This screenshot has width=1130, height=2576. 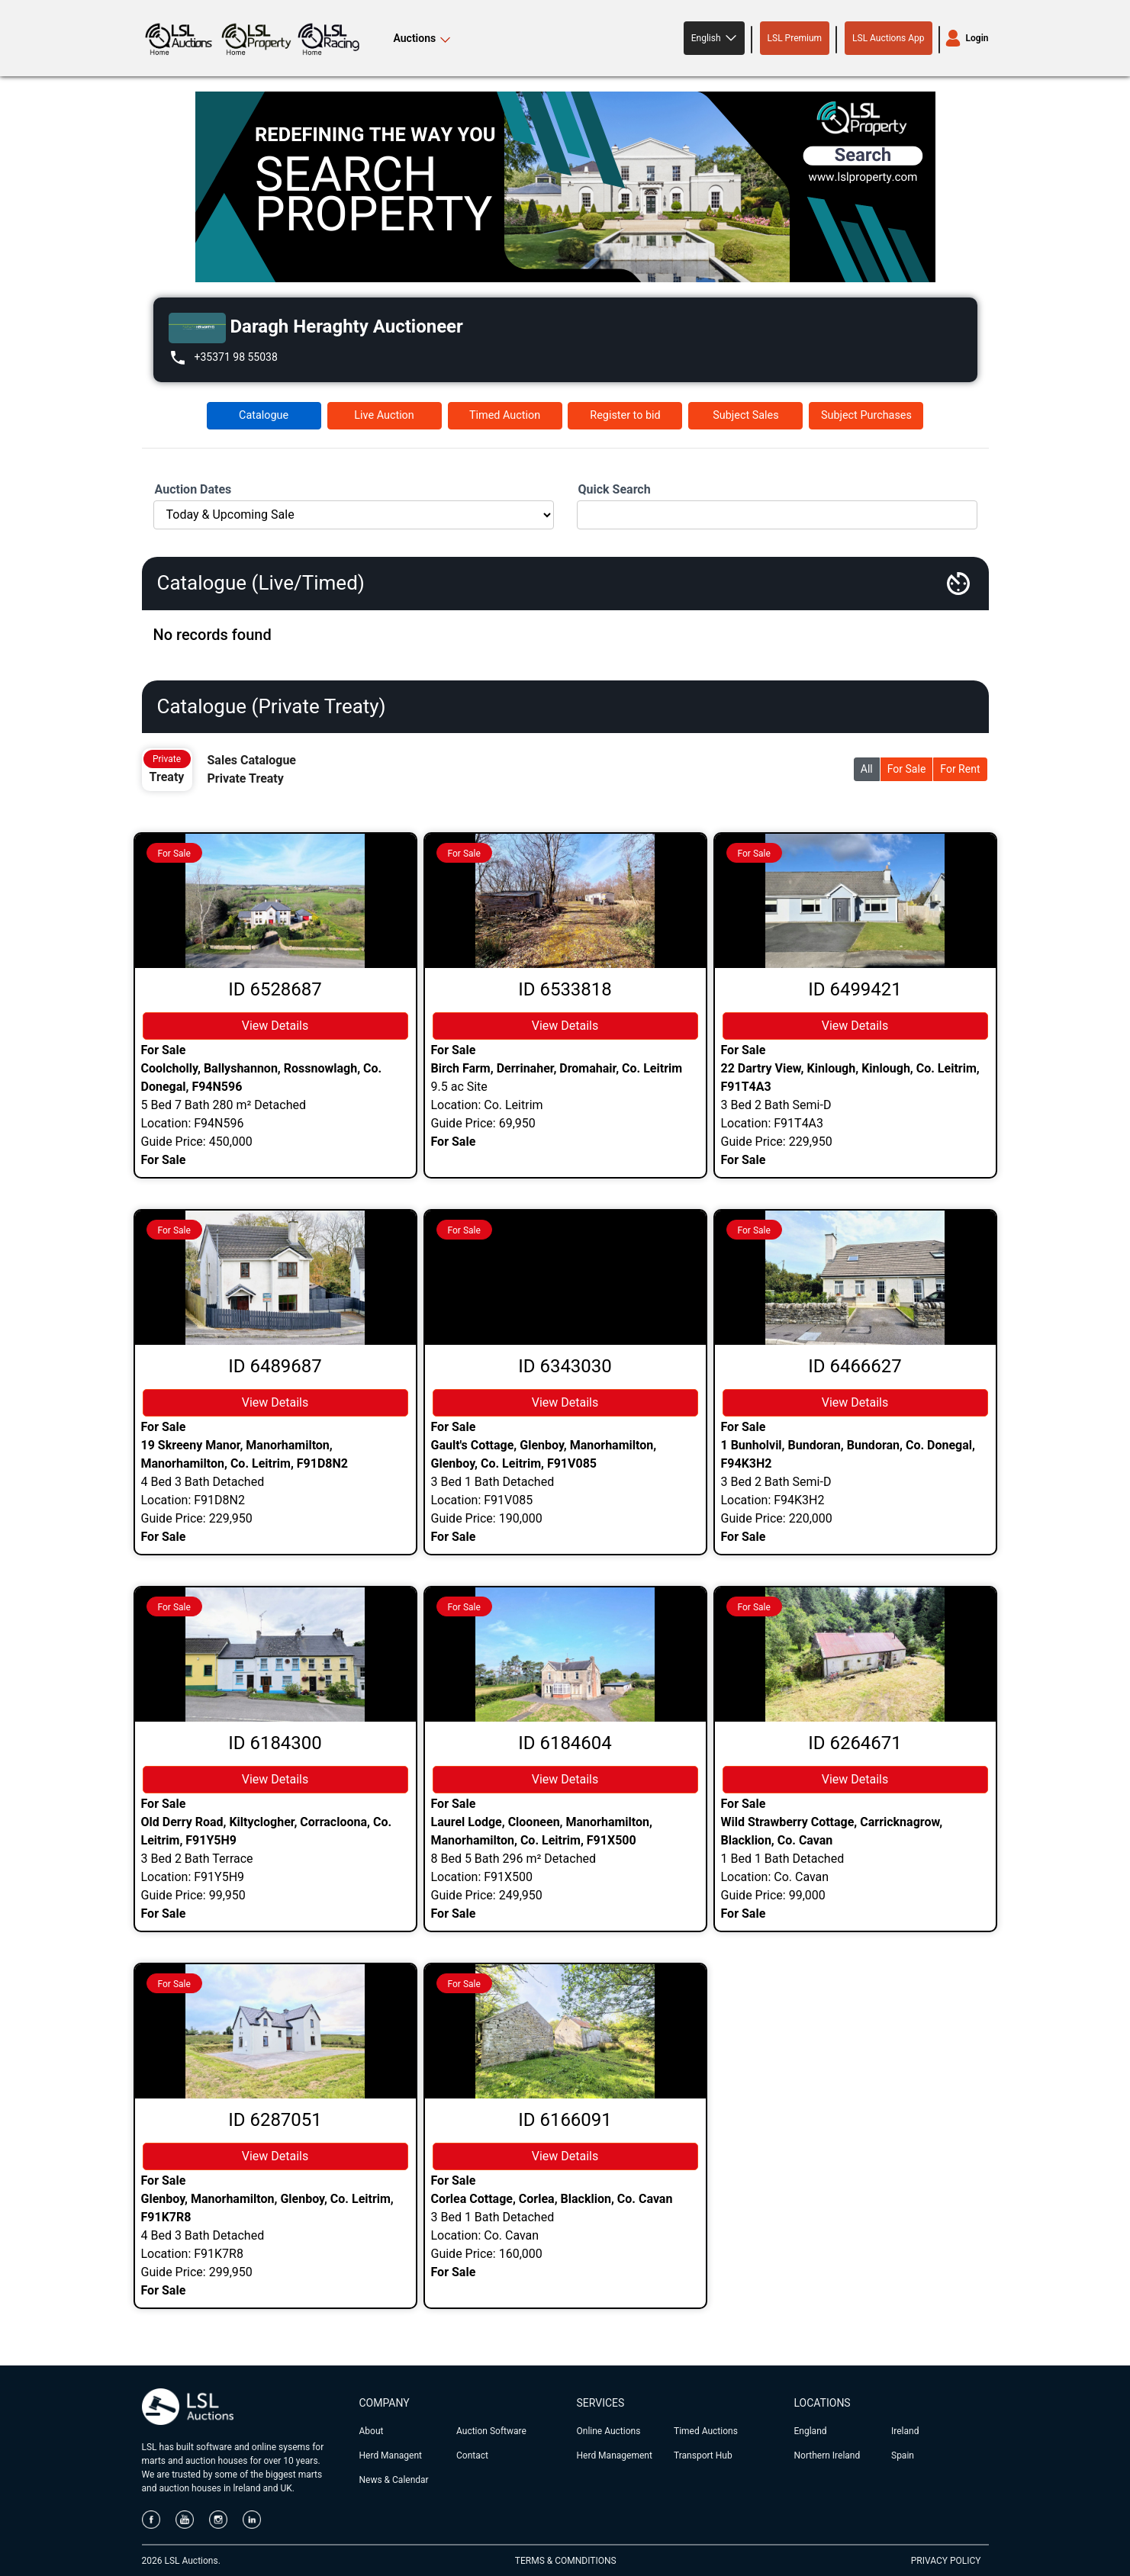 I want to click on Northern Ireland, so click(x=827, y=2455).